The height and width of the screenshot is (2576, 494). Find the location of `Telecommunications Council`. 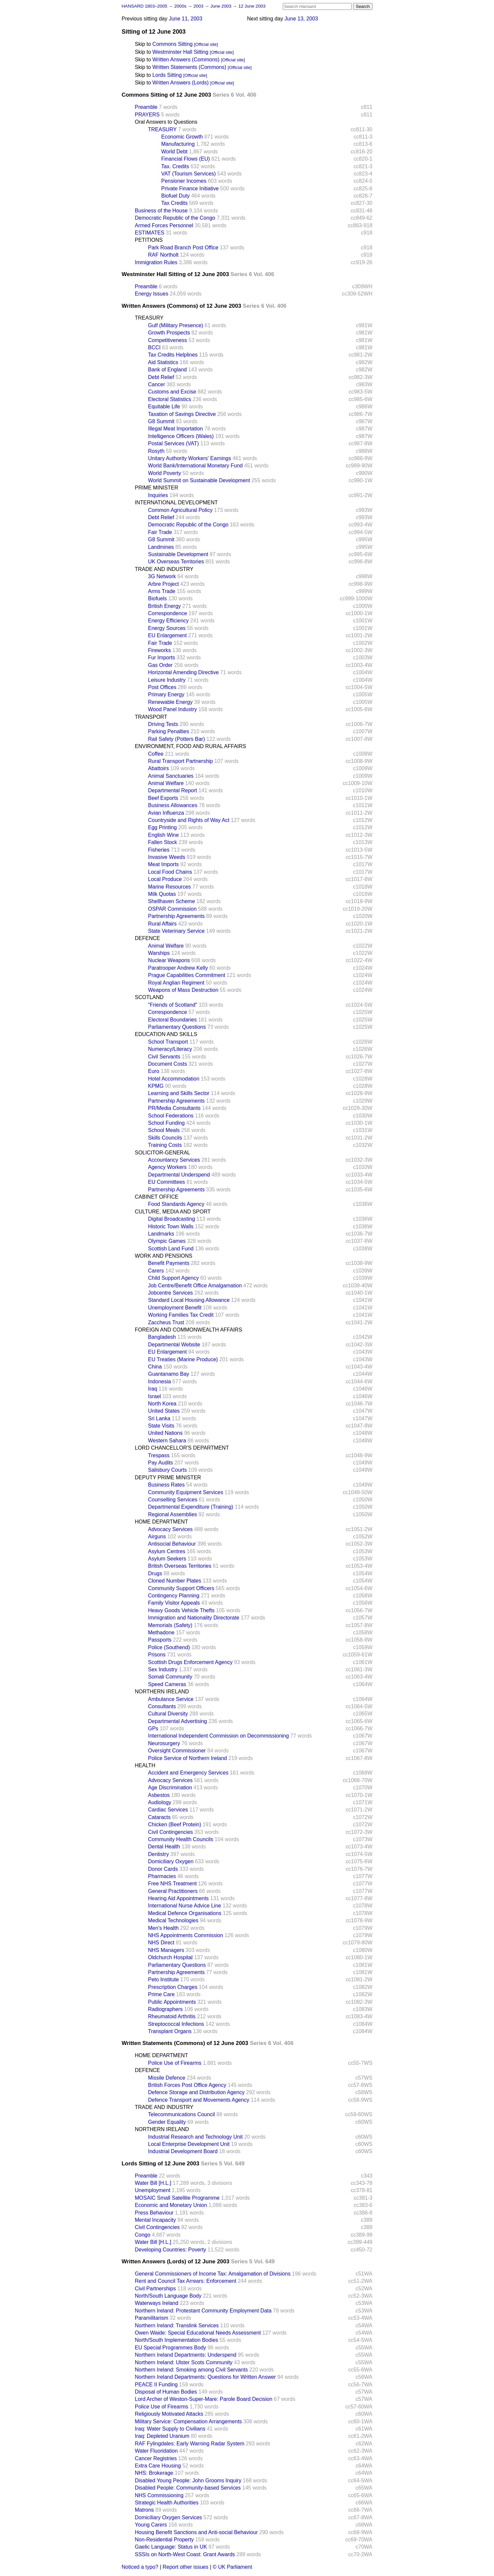

Telecommunications Council is located at coordinates (181, 2114).